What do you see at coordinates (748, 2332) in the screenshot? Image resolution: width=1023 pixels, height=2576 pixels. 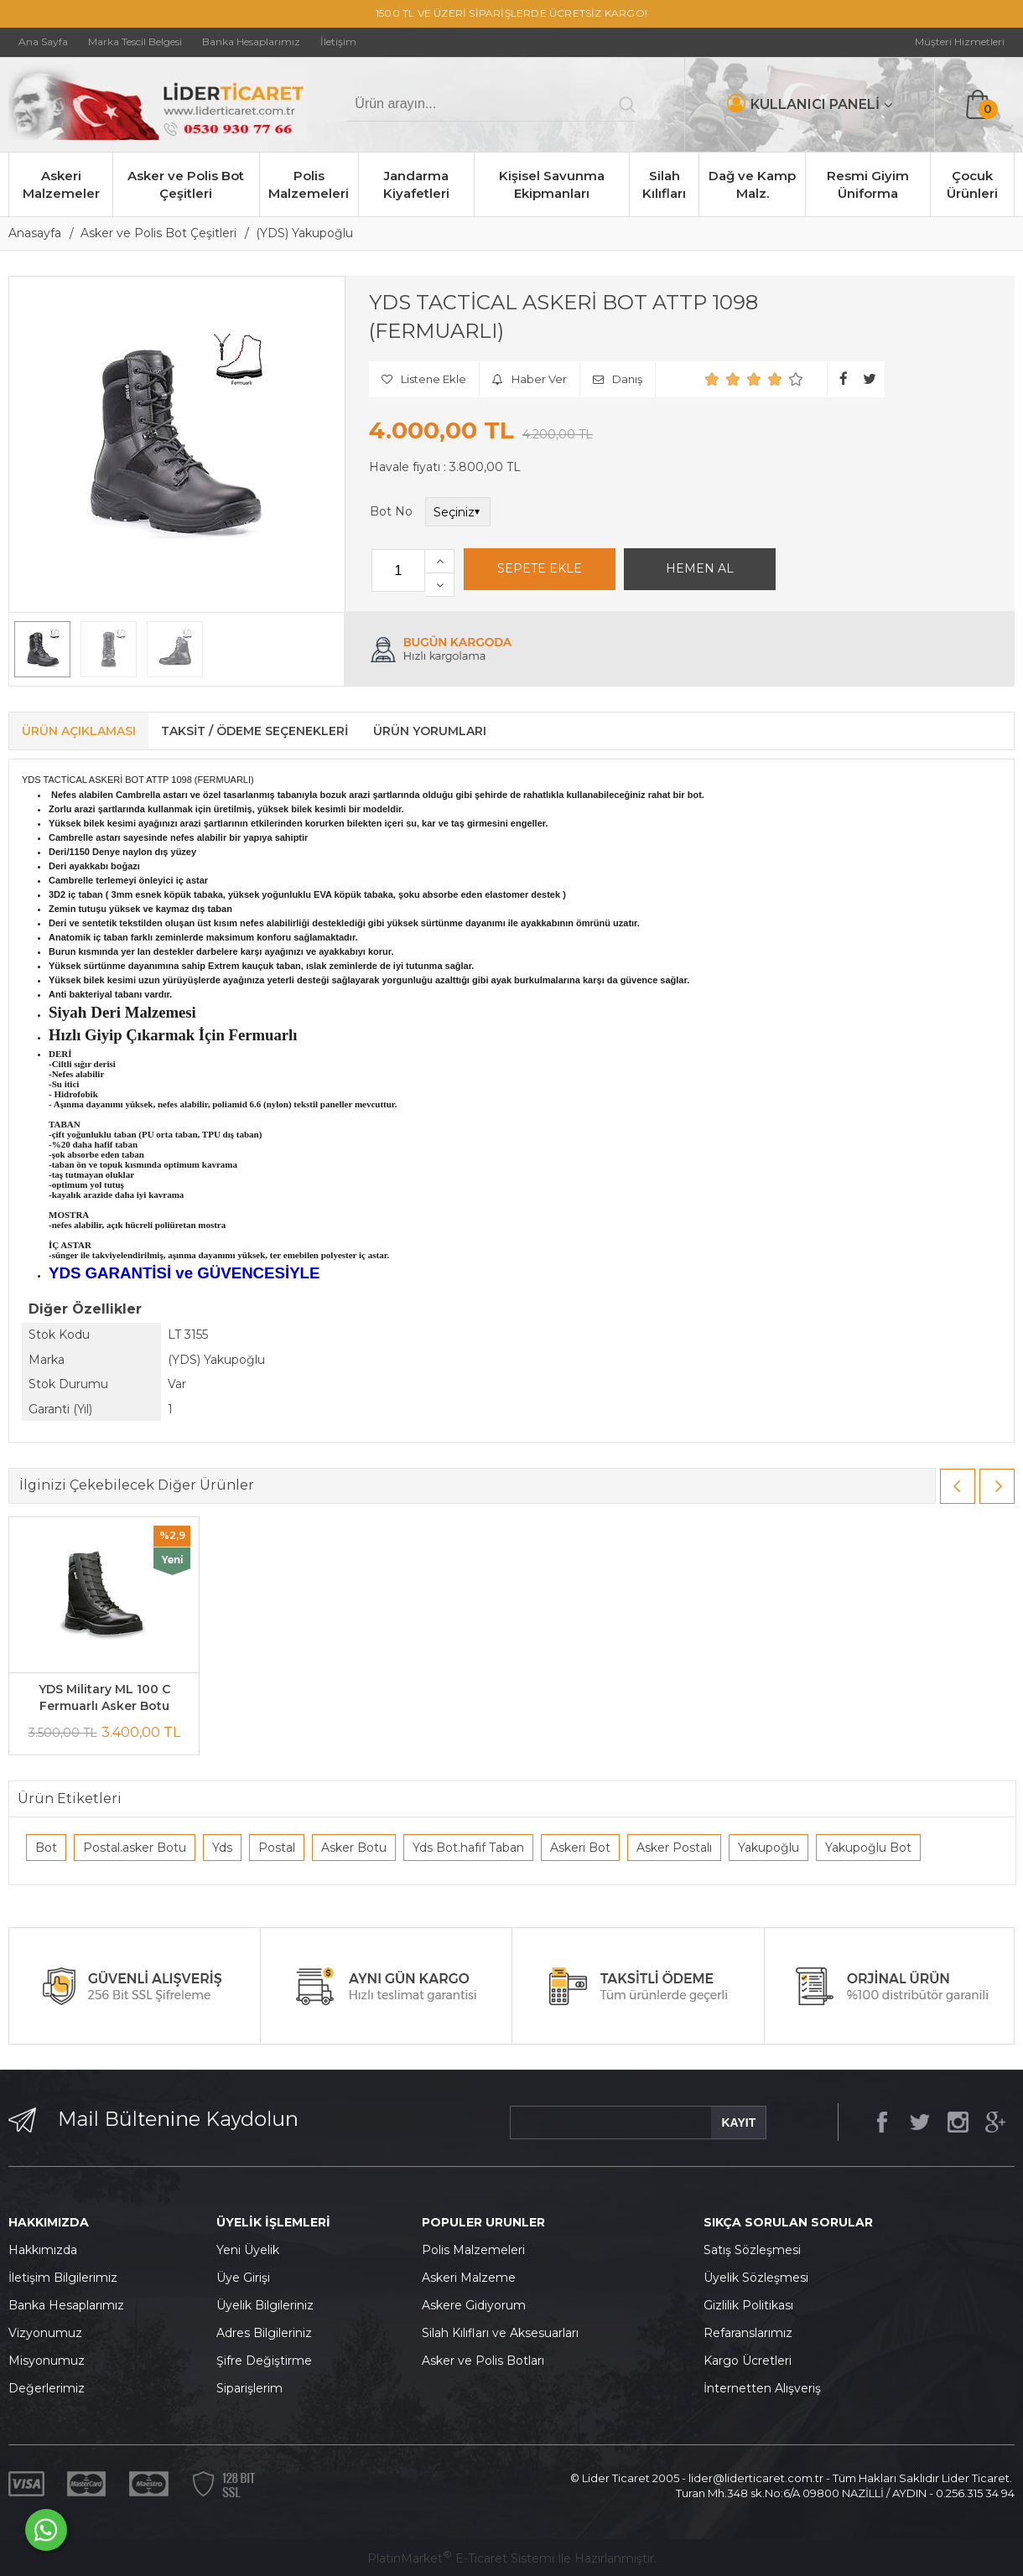 I see `Refaranslarımız` at bounding box center [748, 2332].